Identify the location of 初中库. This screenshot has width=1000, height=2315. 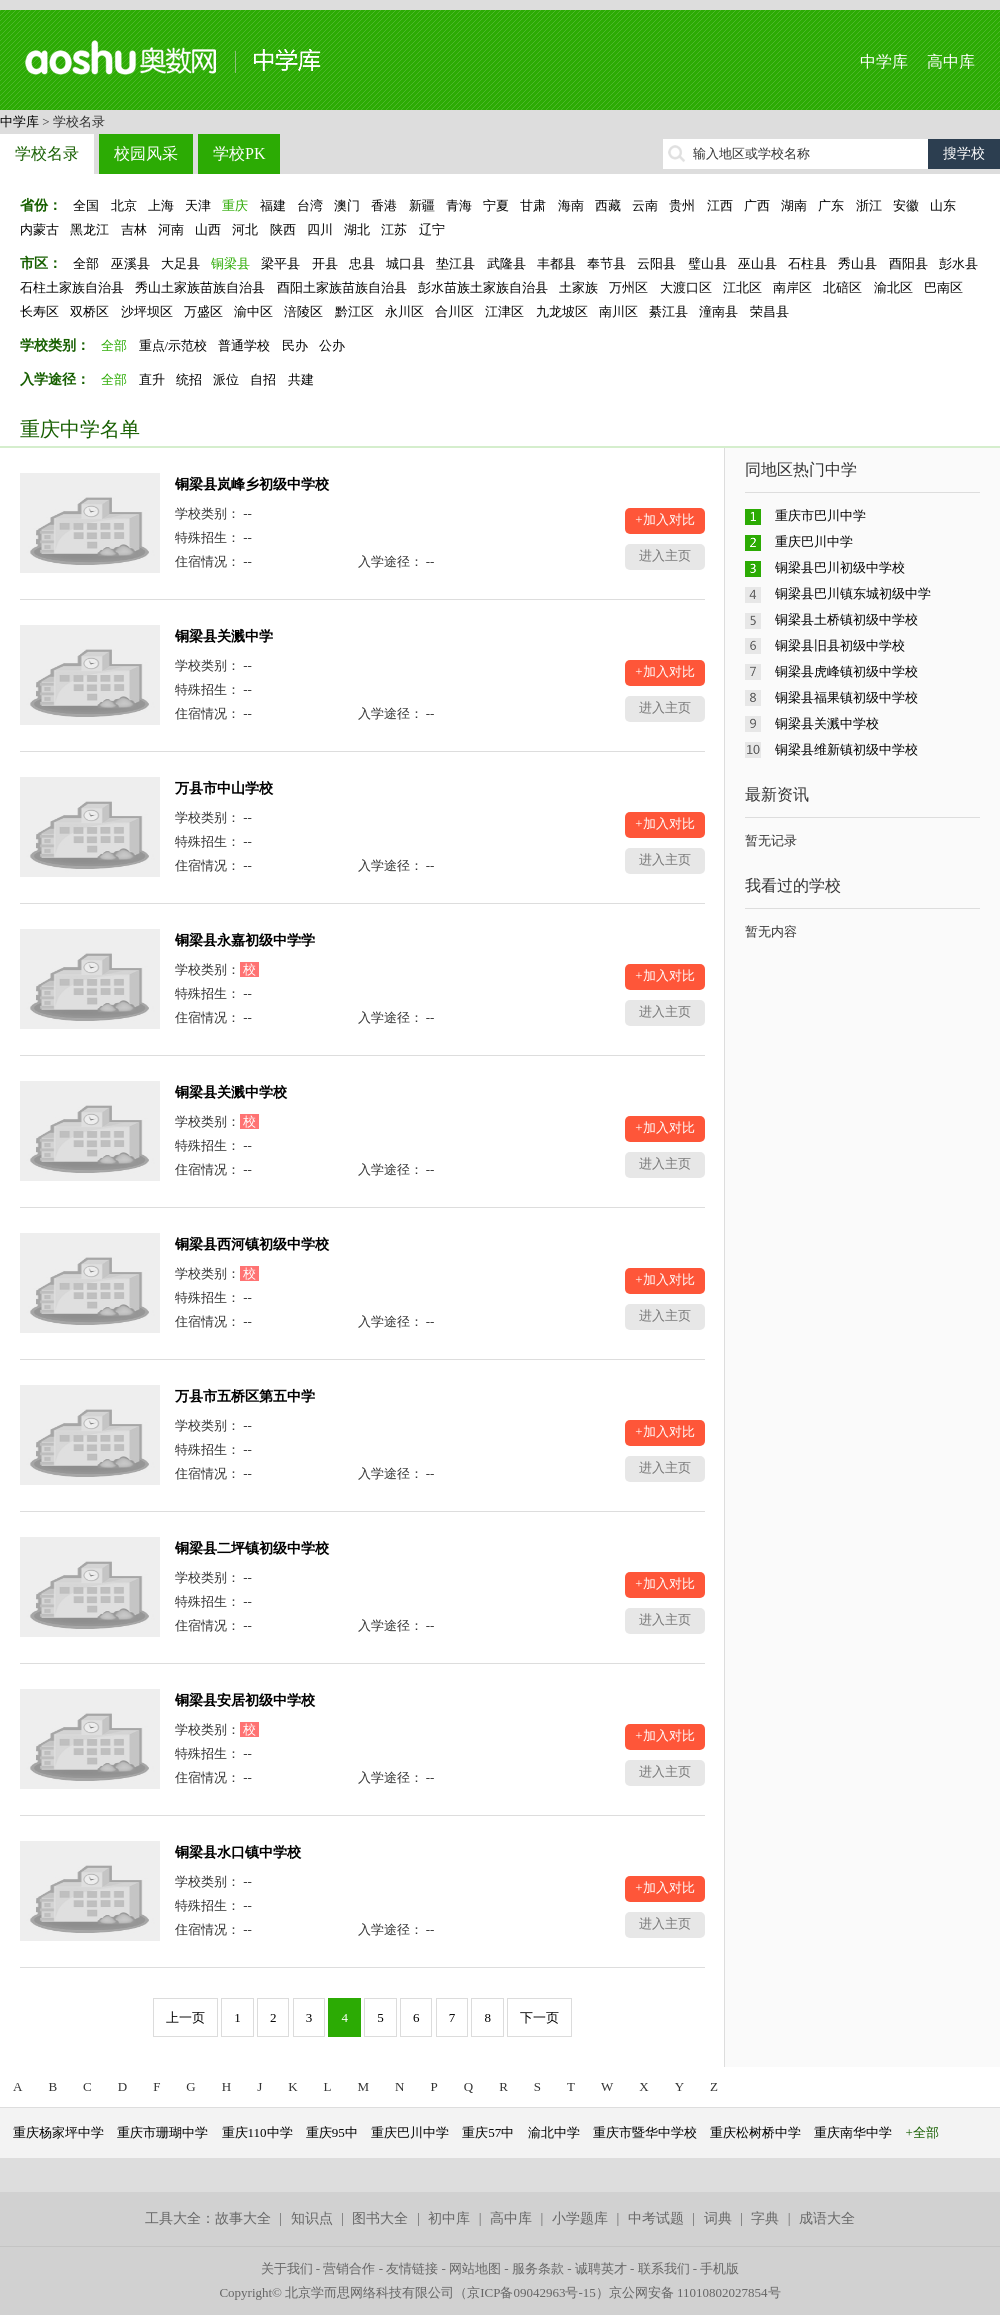
(449, 2218).